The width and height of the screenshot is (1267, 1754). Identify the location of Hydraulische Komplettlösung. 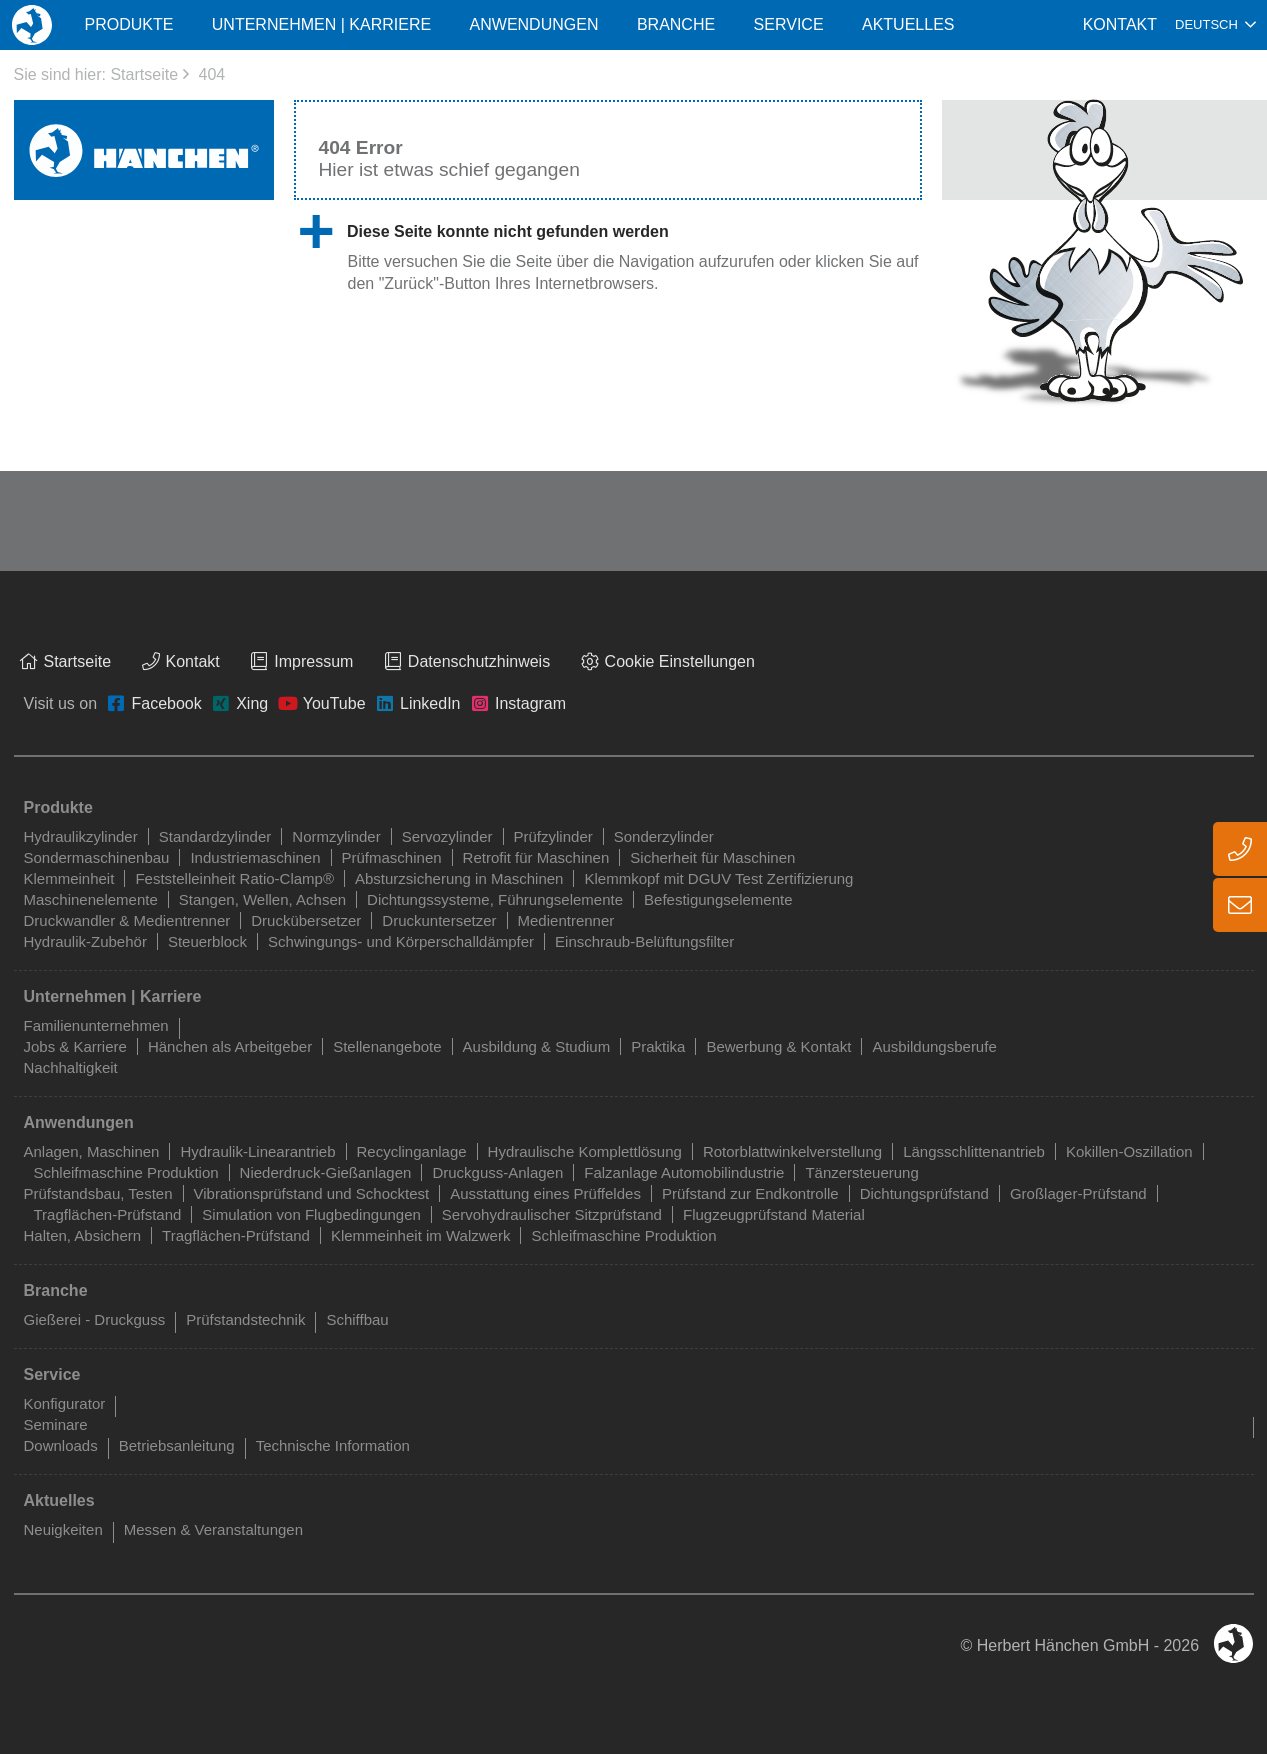
(585, 1151).